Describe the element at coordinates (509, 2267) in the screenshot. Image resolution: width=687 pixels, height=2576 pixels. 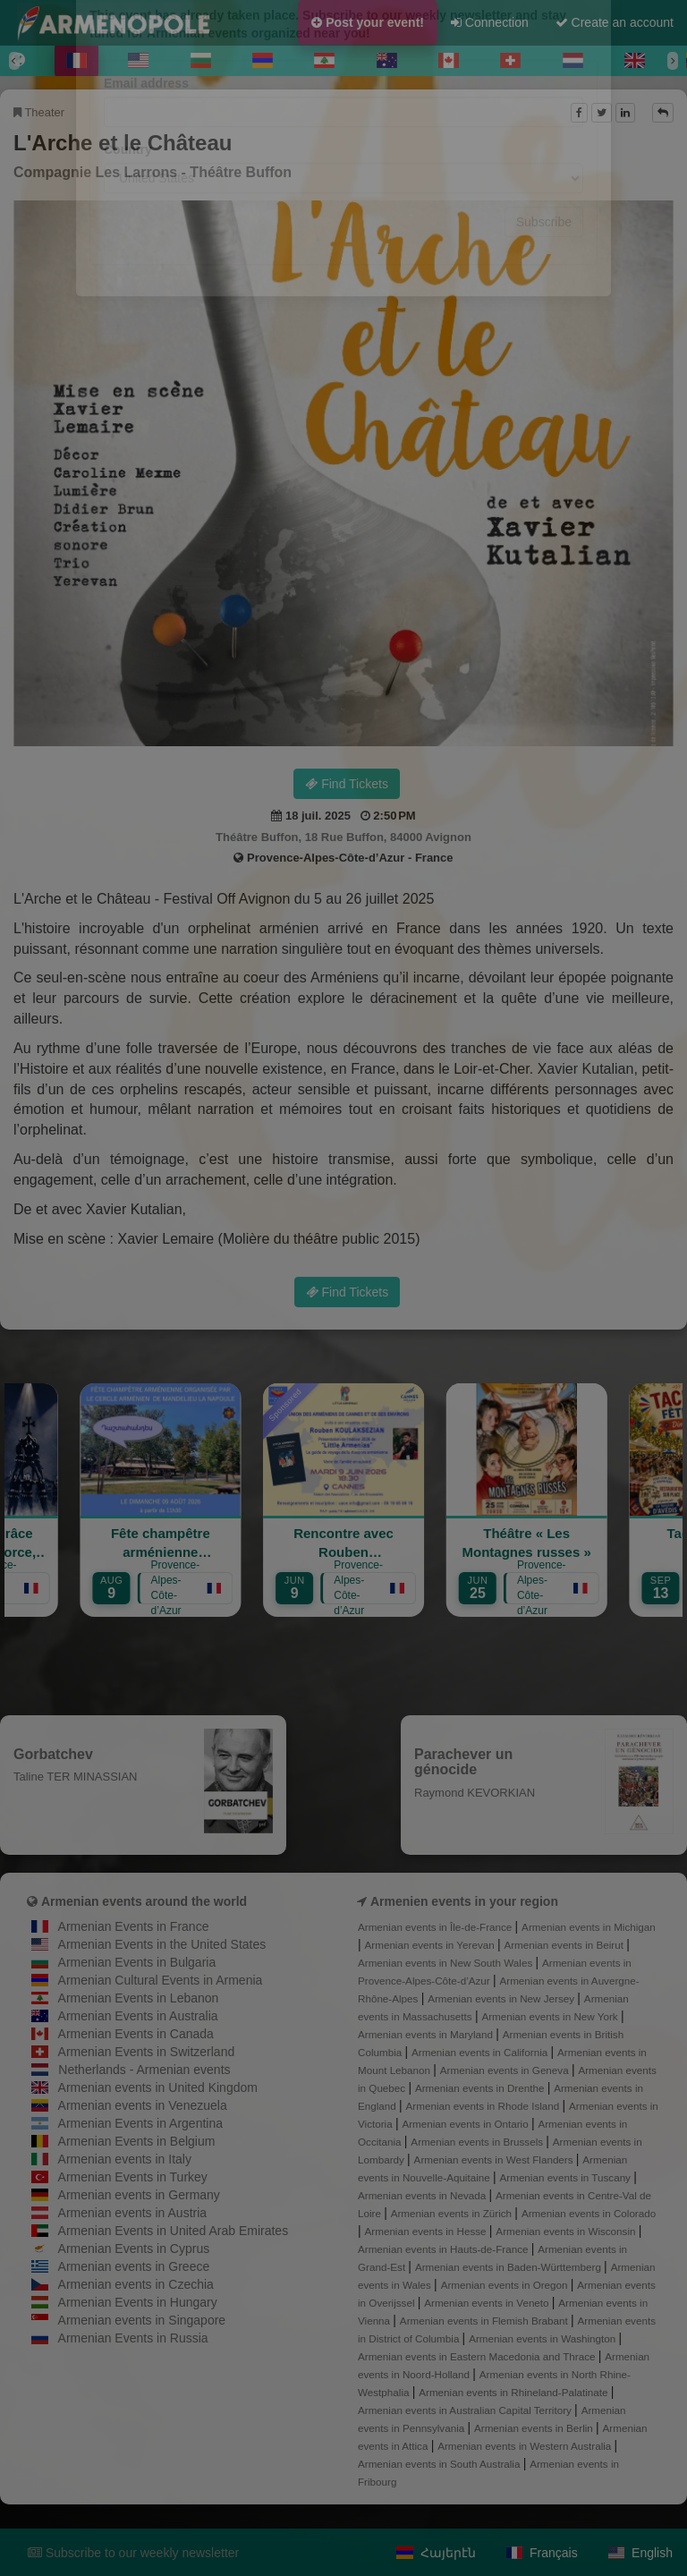
I see `Armenian events in Baden-Württemberg` at that location.